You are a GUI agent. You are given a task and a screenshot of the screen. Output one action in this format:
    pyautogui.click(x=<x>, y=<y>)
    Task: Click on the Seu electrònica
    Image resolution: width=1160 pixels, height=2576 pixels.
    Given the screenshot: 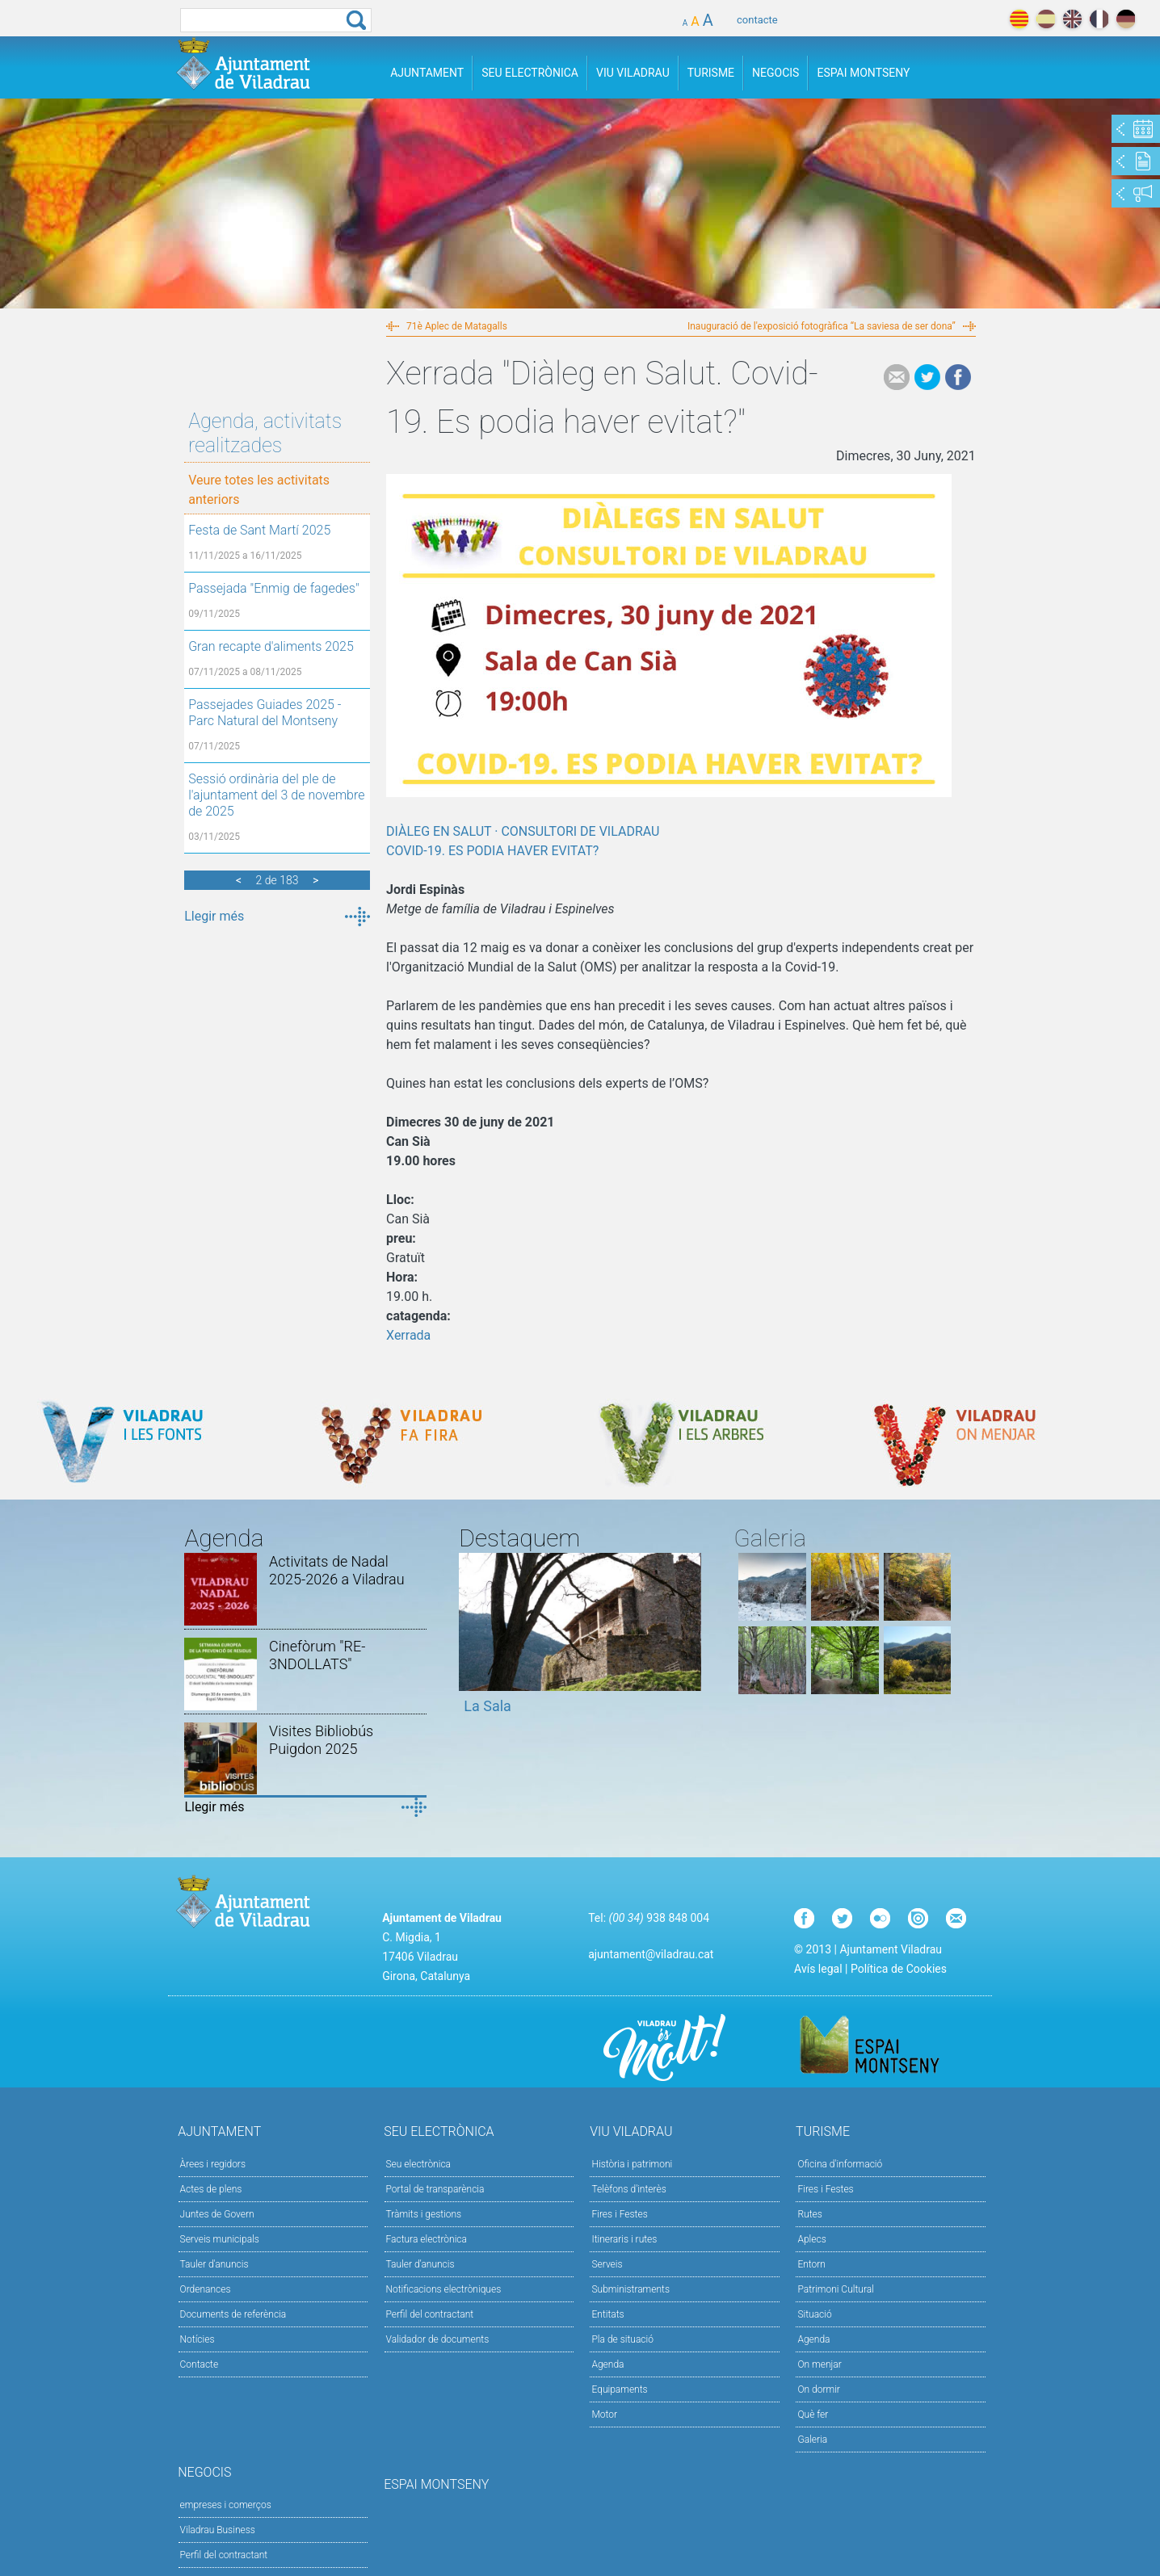 What is the action you would take?
    pyautogui.click(x=419, y=2164)
    